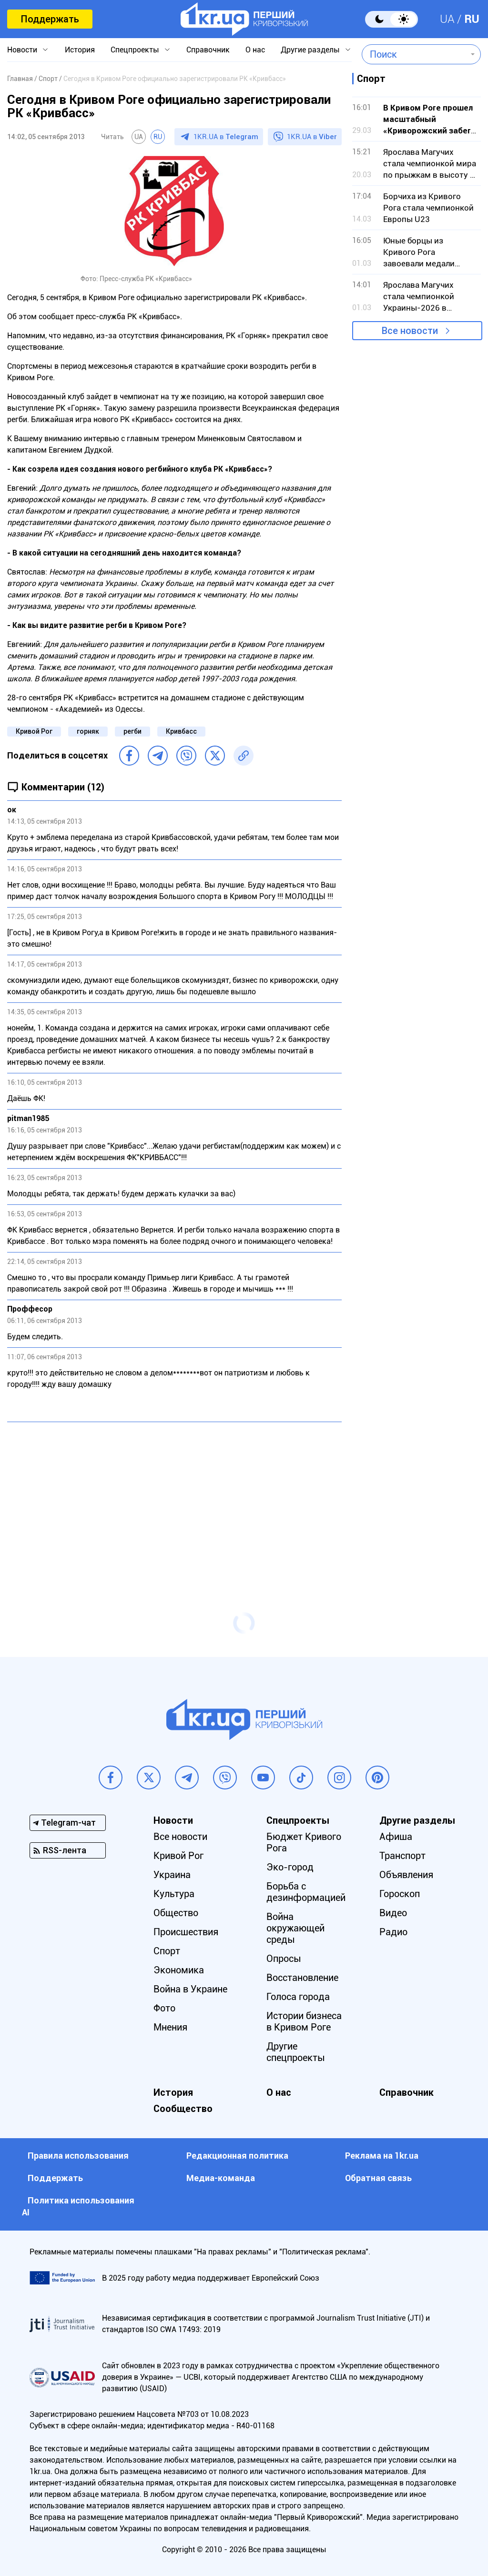  What do you see at coordinates (306, 1891) in the screenshot?
I see `Борьба с дезинформацией` at bounding box center [306, 1891].